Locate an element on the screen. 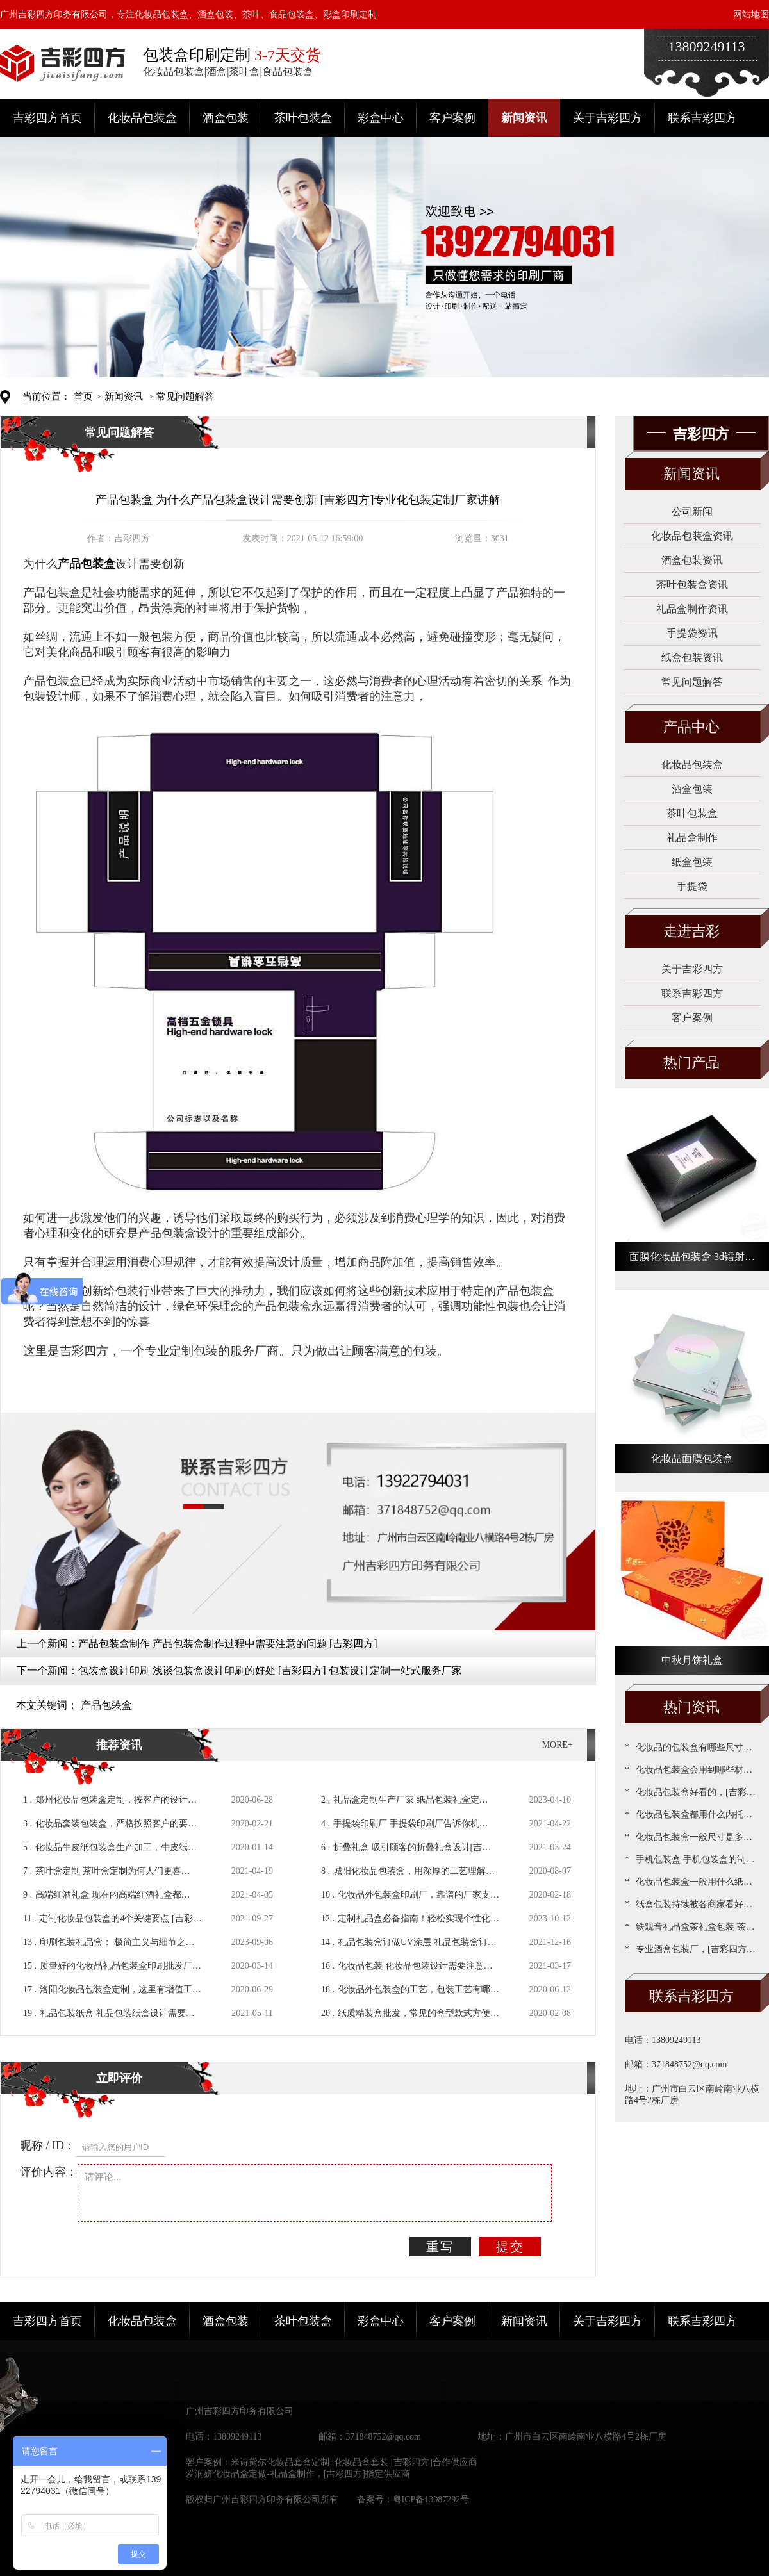 The height and width of the screenshot is (2576, 769). 纸盒包装资讯 is located at coordinates (692, 657).